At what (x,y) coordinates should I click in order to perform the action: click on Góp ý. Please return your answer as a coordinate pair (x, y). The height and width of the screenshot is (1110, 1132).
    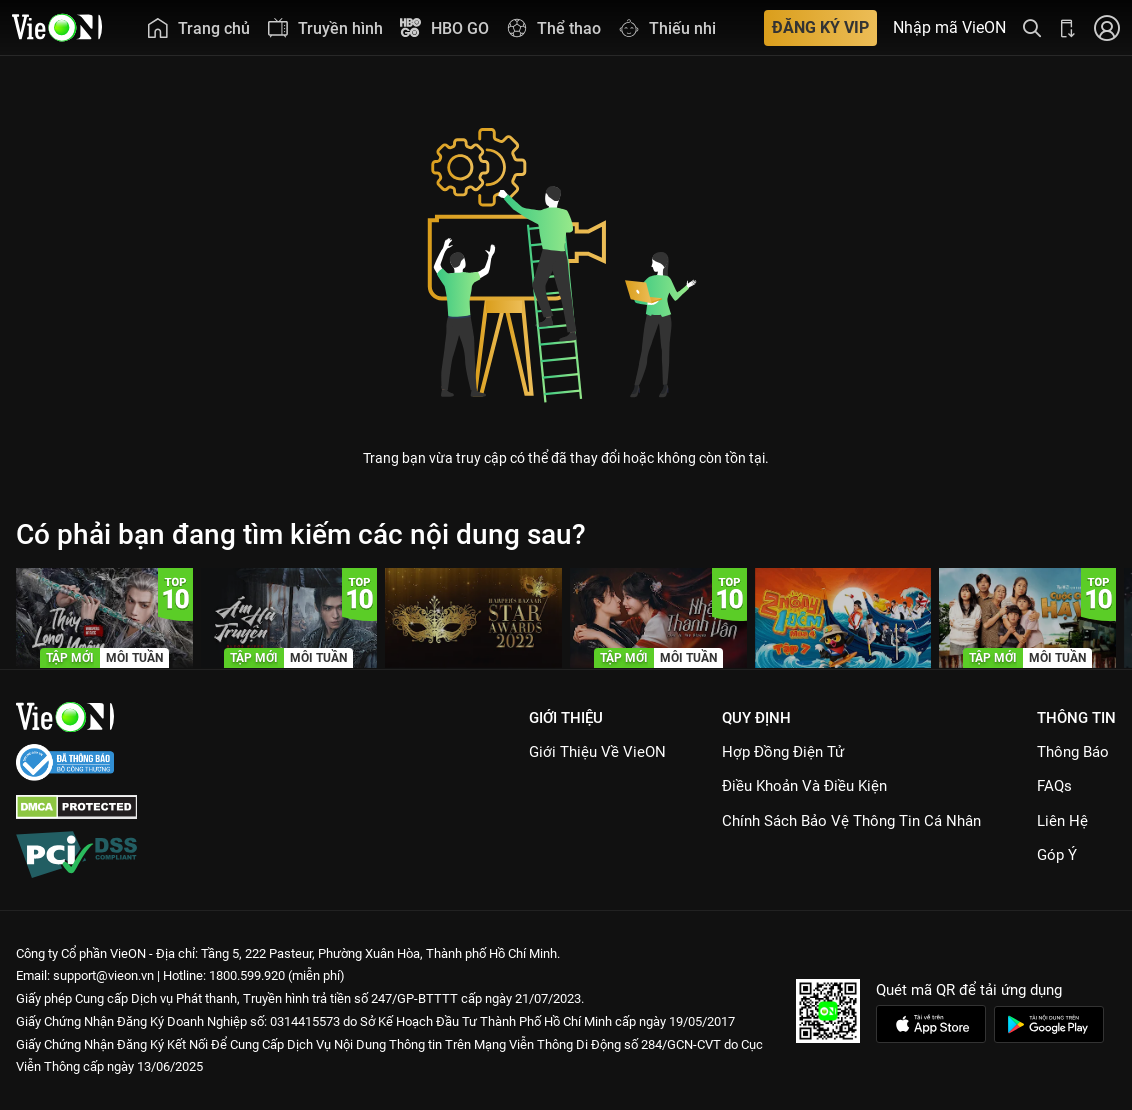
    Looking at the image, I should click on (1057, 855).